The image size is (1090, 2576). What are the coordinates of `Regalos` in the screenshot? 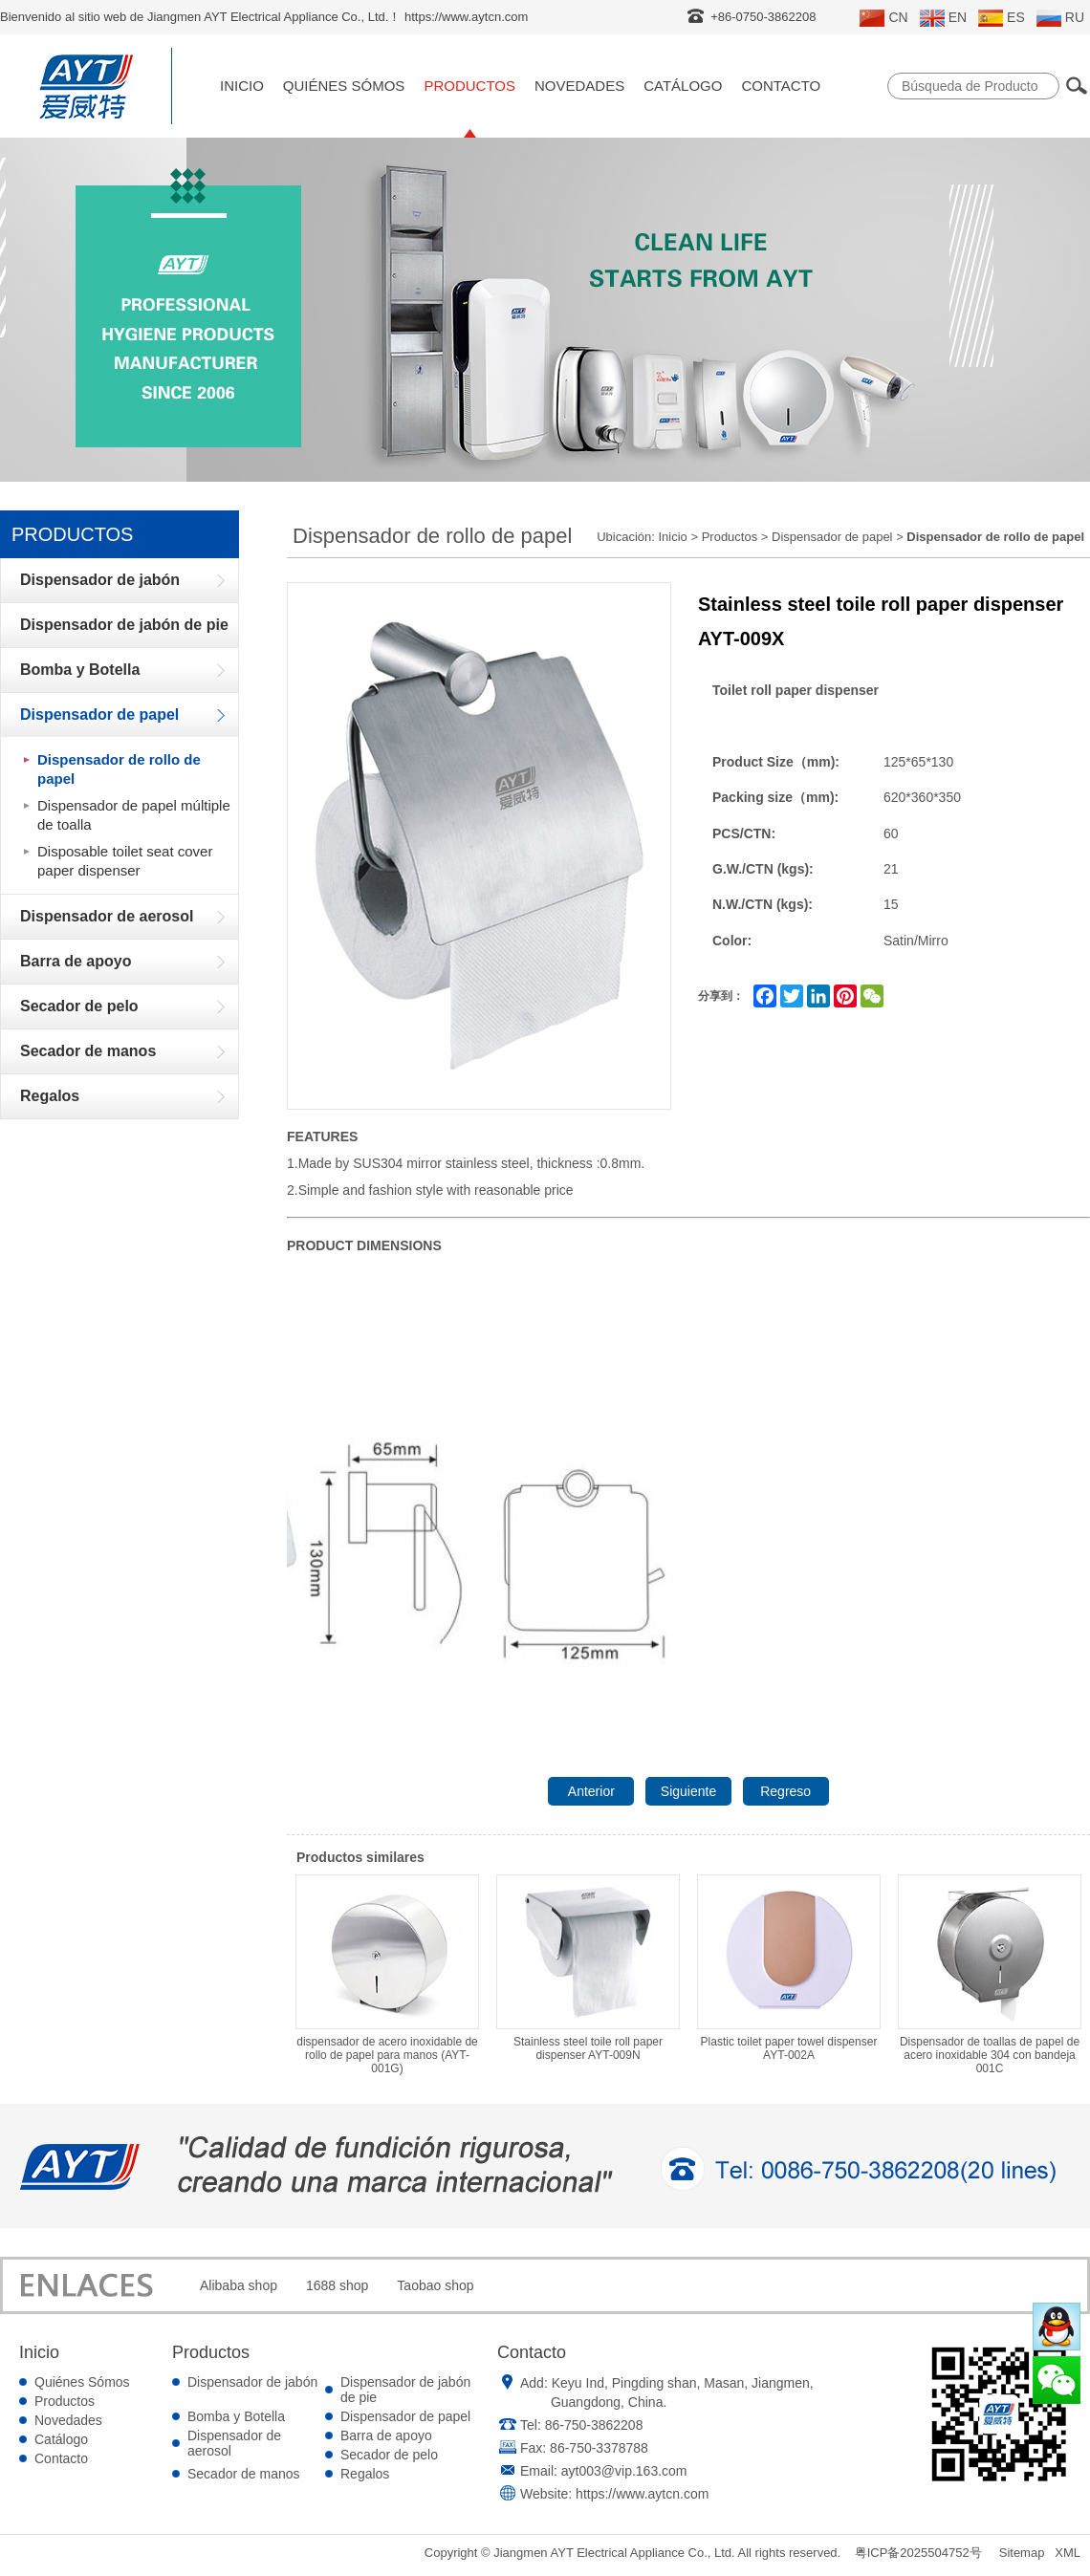 It's located at (364, 2473).